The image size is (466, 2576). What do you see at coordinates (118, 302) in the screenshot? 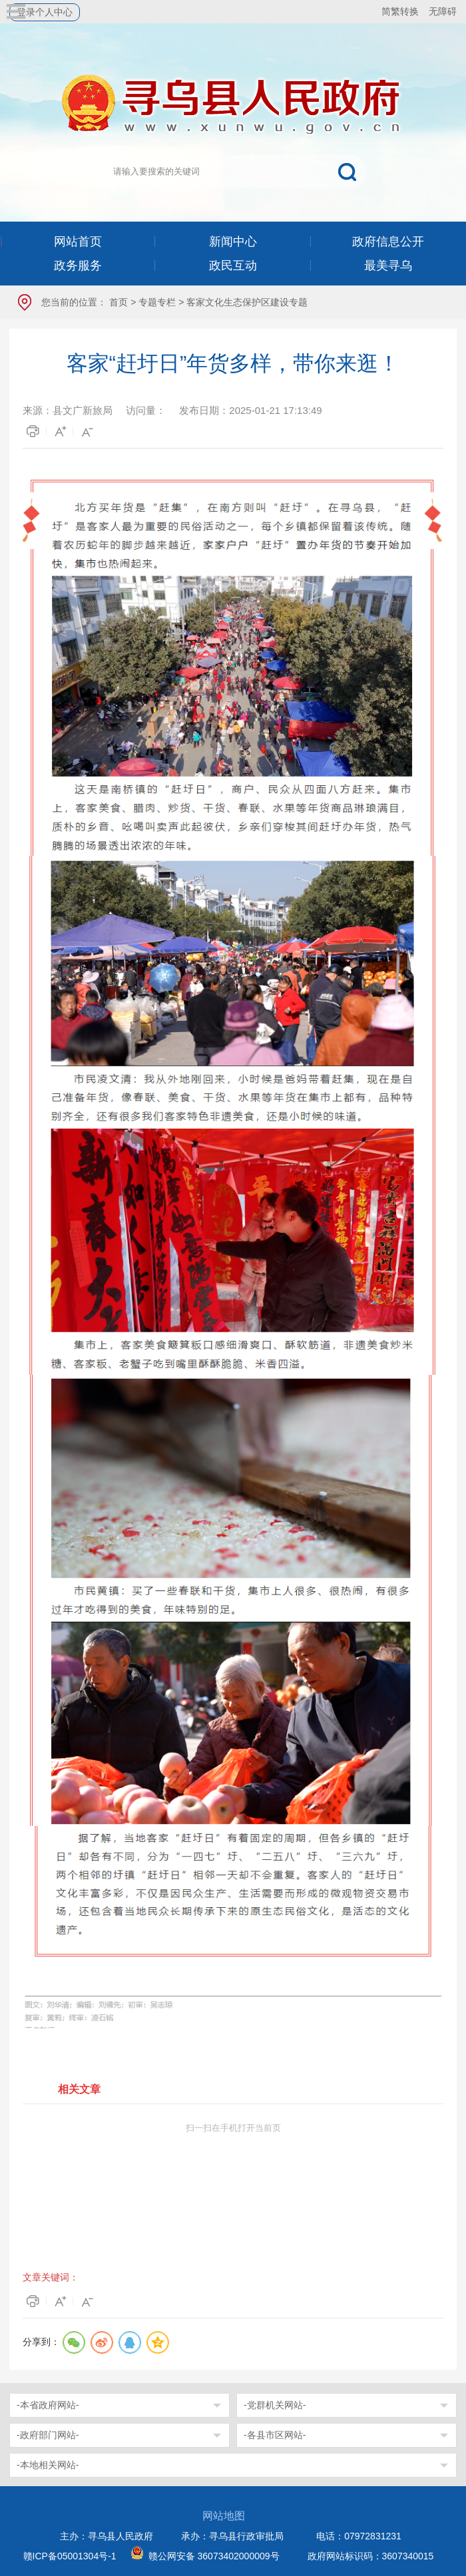
I see `首页` at bounding box center [118, 302].